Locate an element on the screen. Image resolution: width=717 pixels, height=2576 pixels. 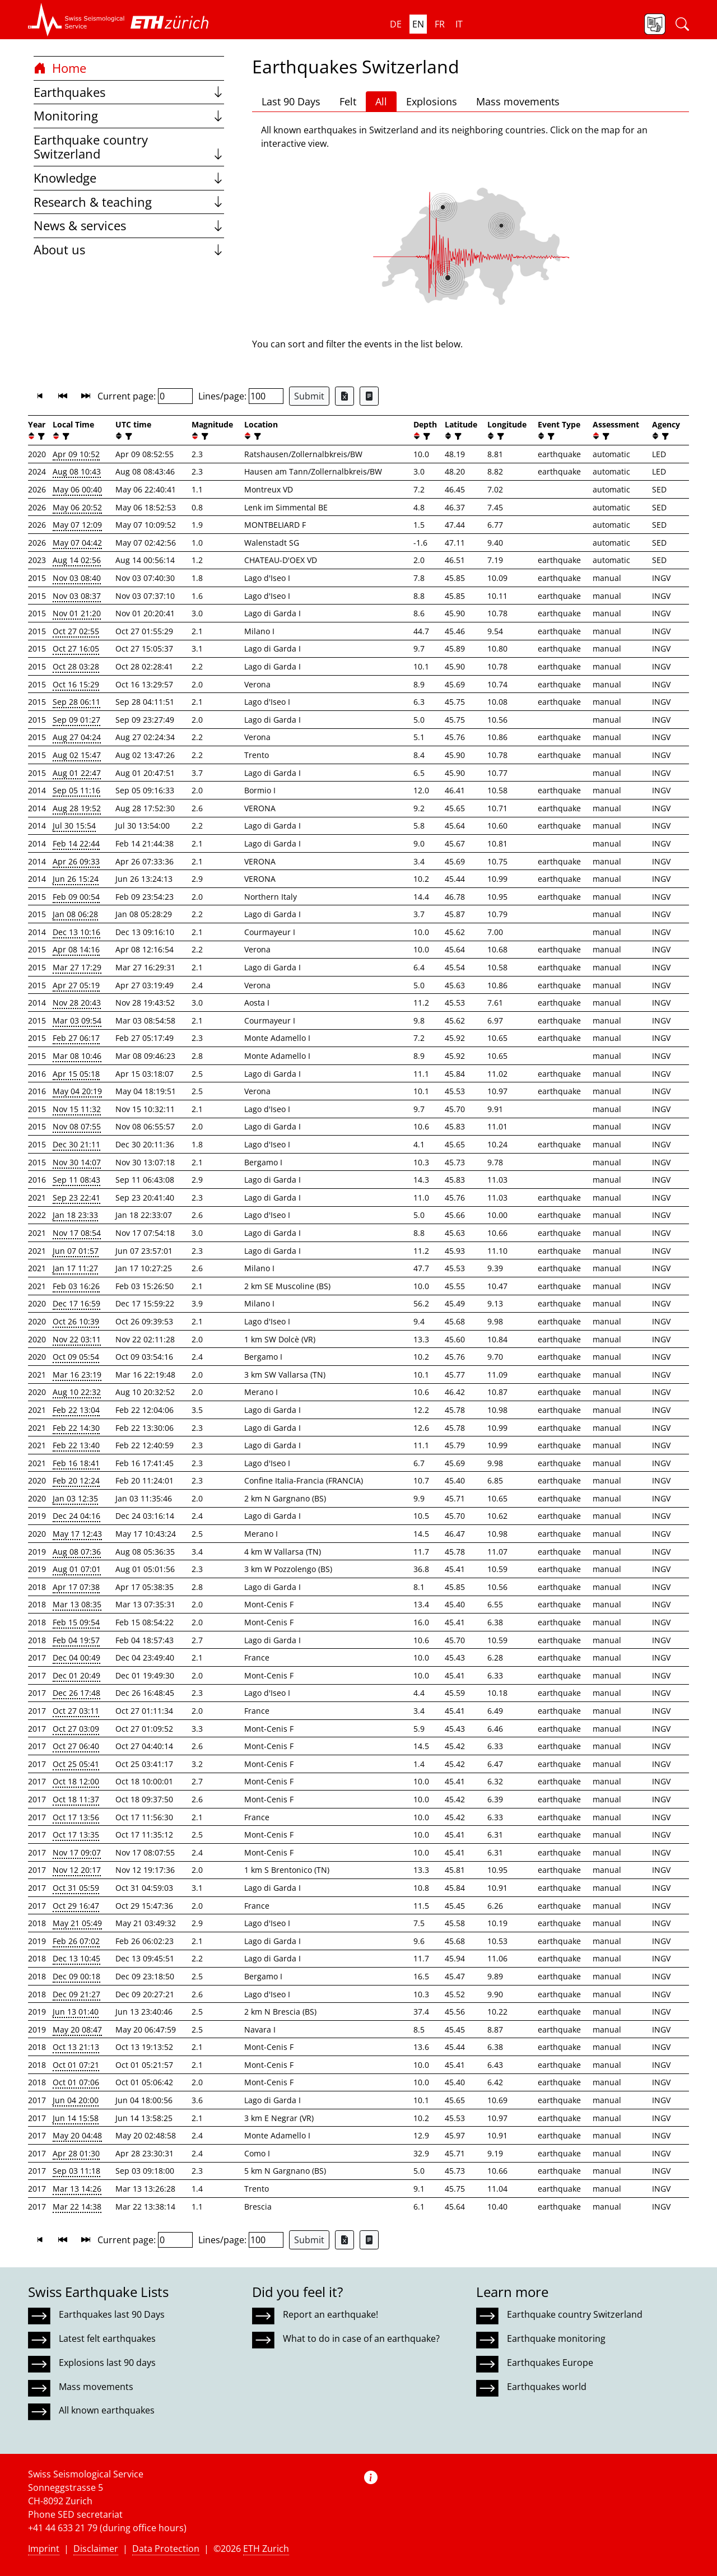
Mar 27 17:29 is located at coordinates (77, 967).